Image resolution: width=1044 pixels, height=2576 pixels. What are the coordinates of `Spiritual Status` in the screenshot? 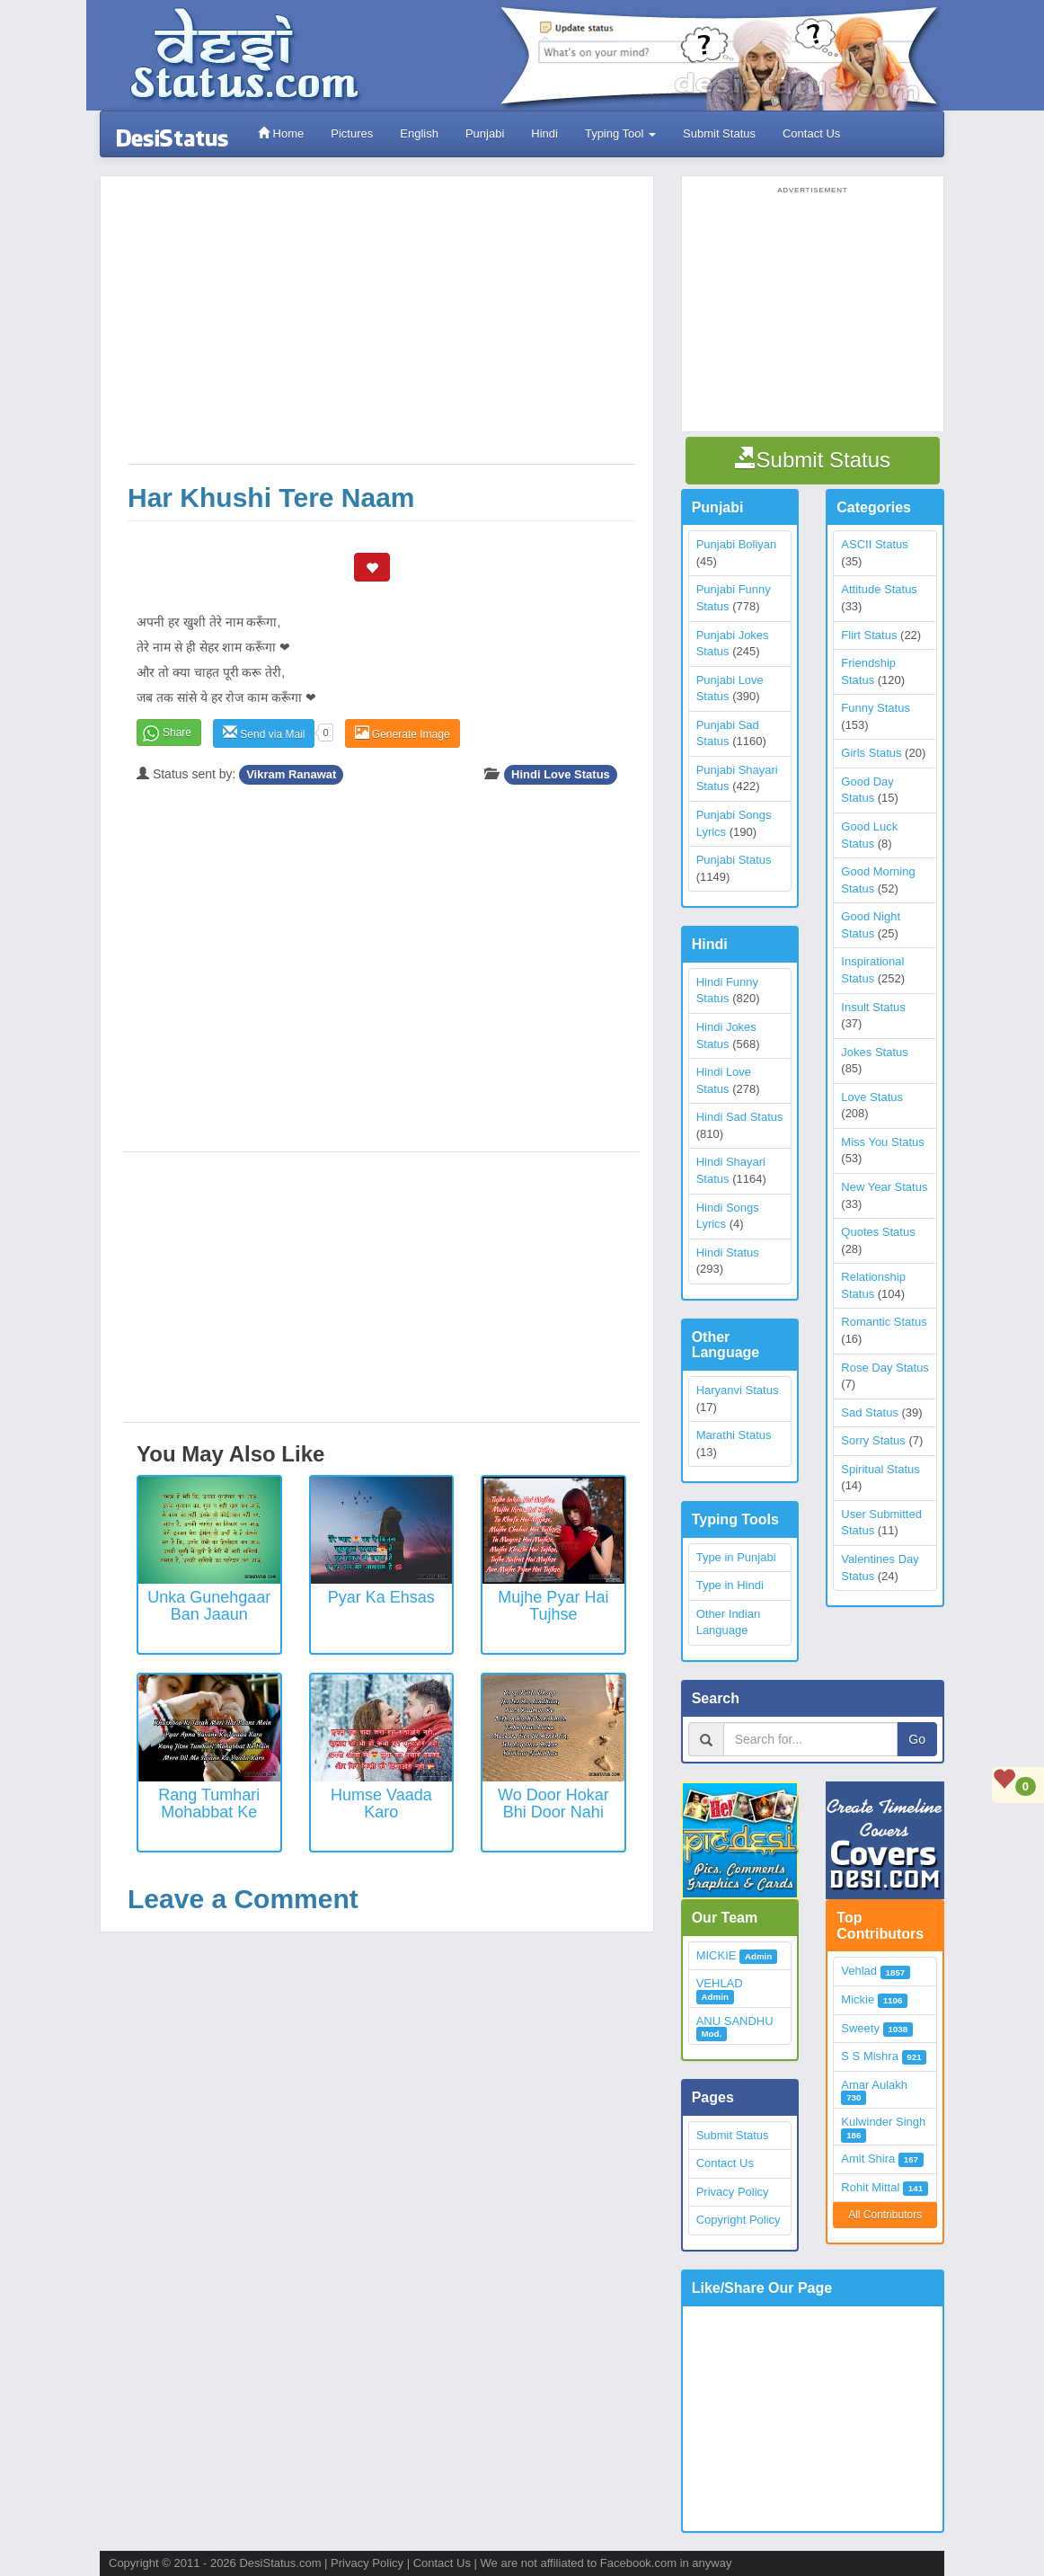 It's located at (880, 1469).